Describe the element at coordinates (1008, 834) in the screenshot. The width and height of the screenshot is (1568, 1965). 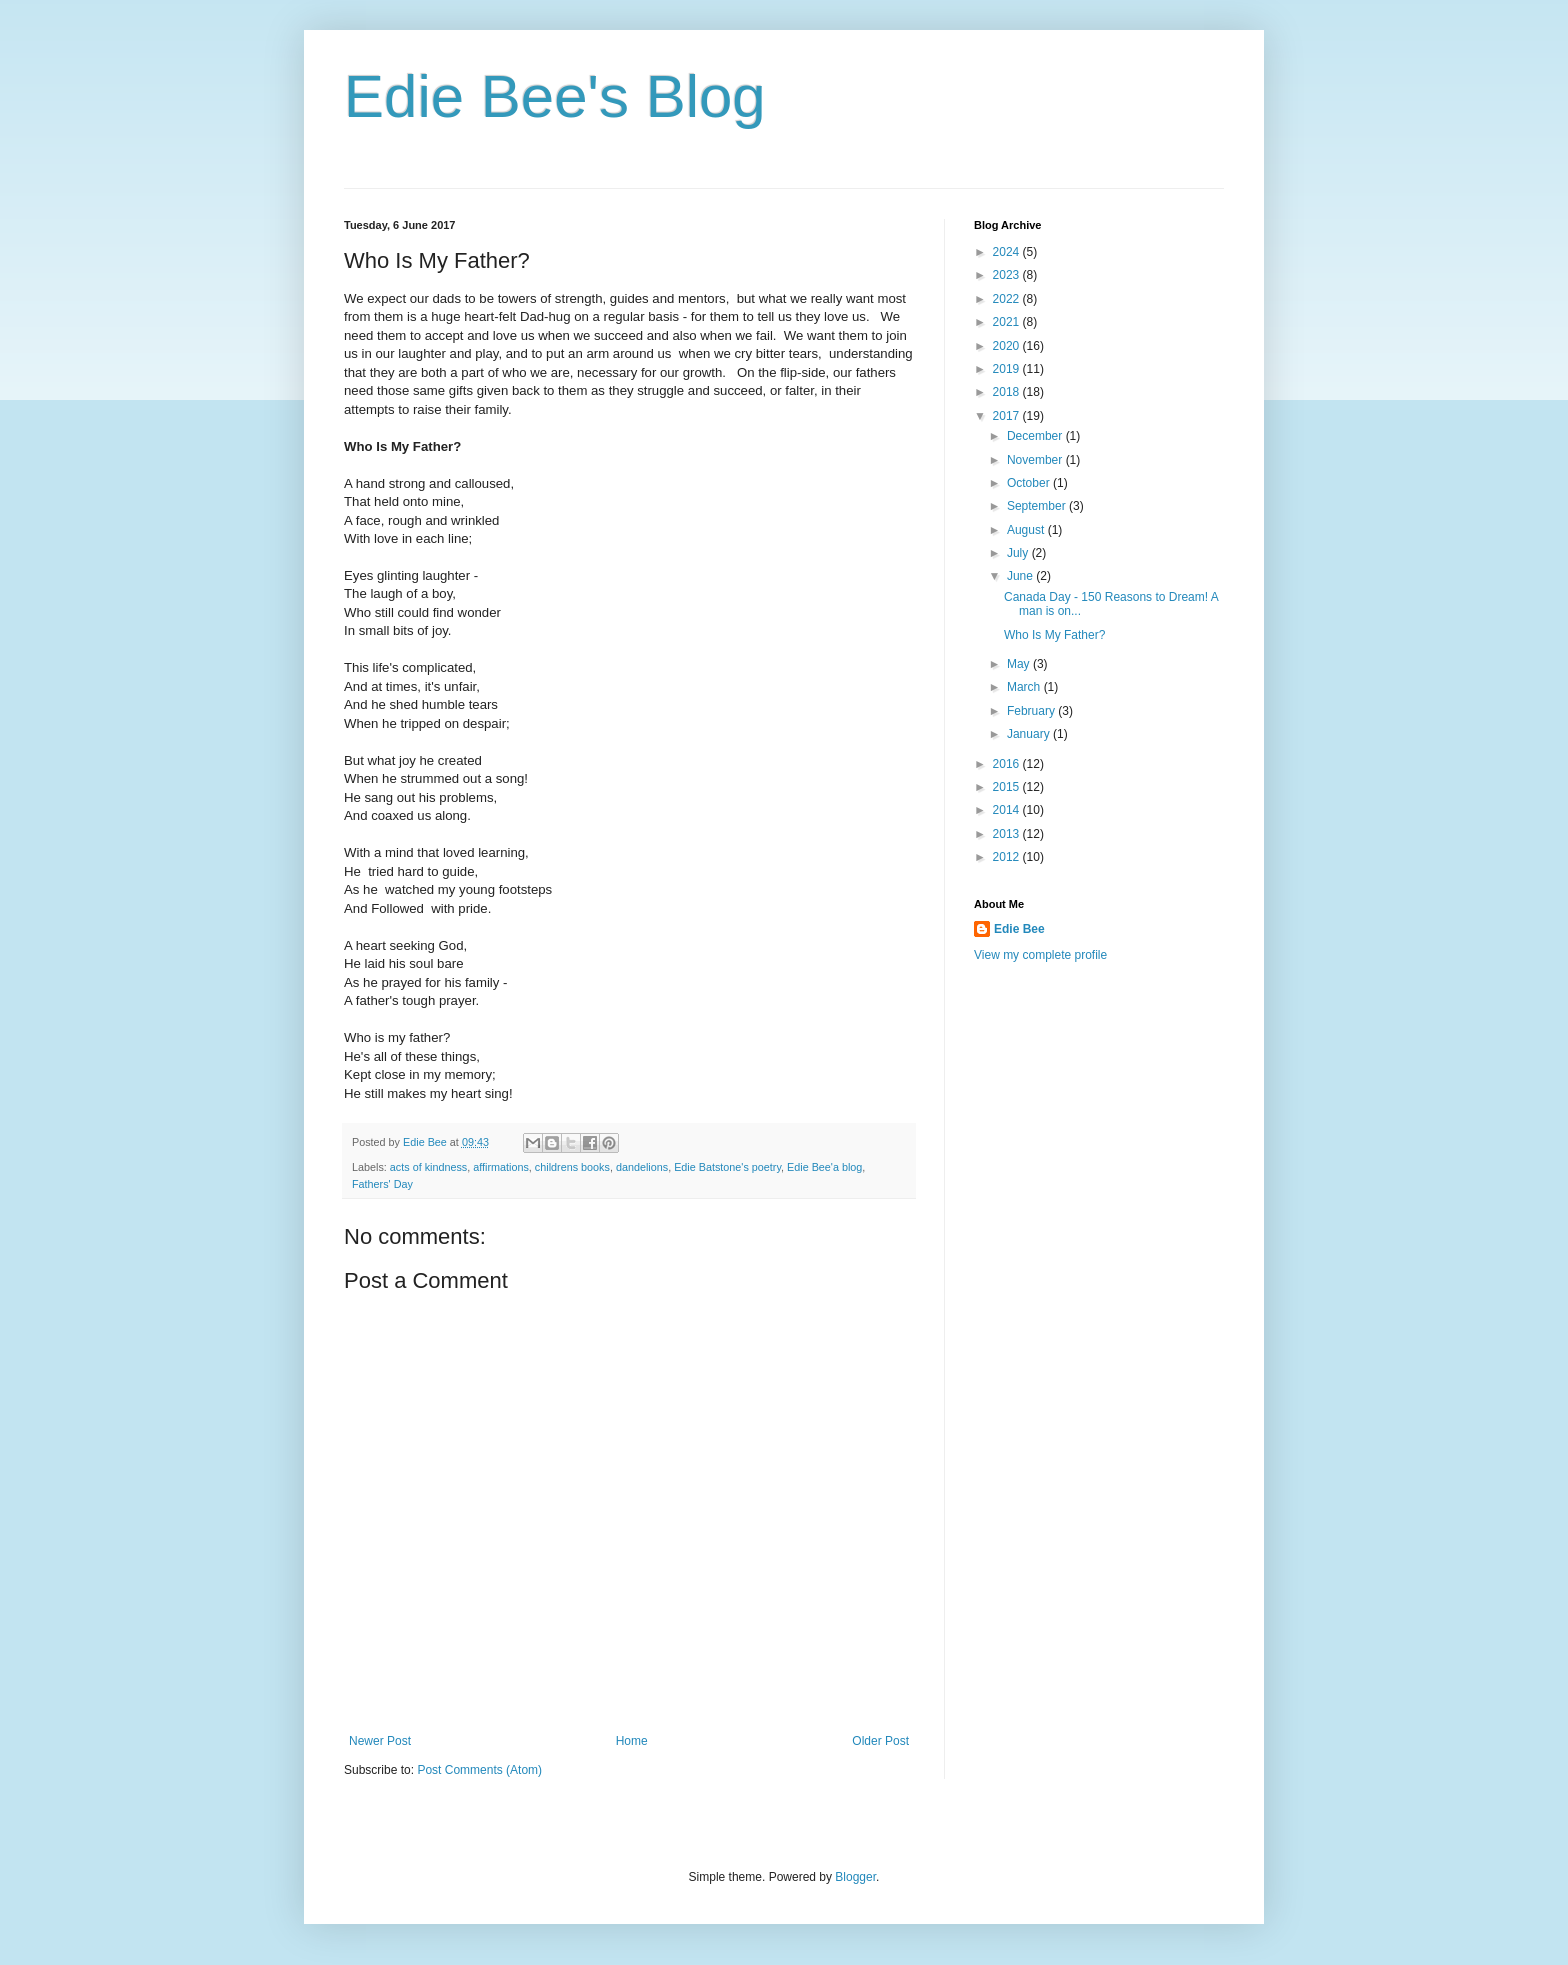
I see `2013` at that location.